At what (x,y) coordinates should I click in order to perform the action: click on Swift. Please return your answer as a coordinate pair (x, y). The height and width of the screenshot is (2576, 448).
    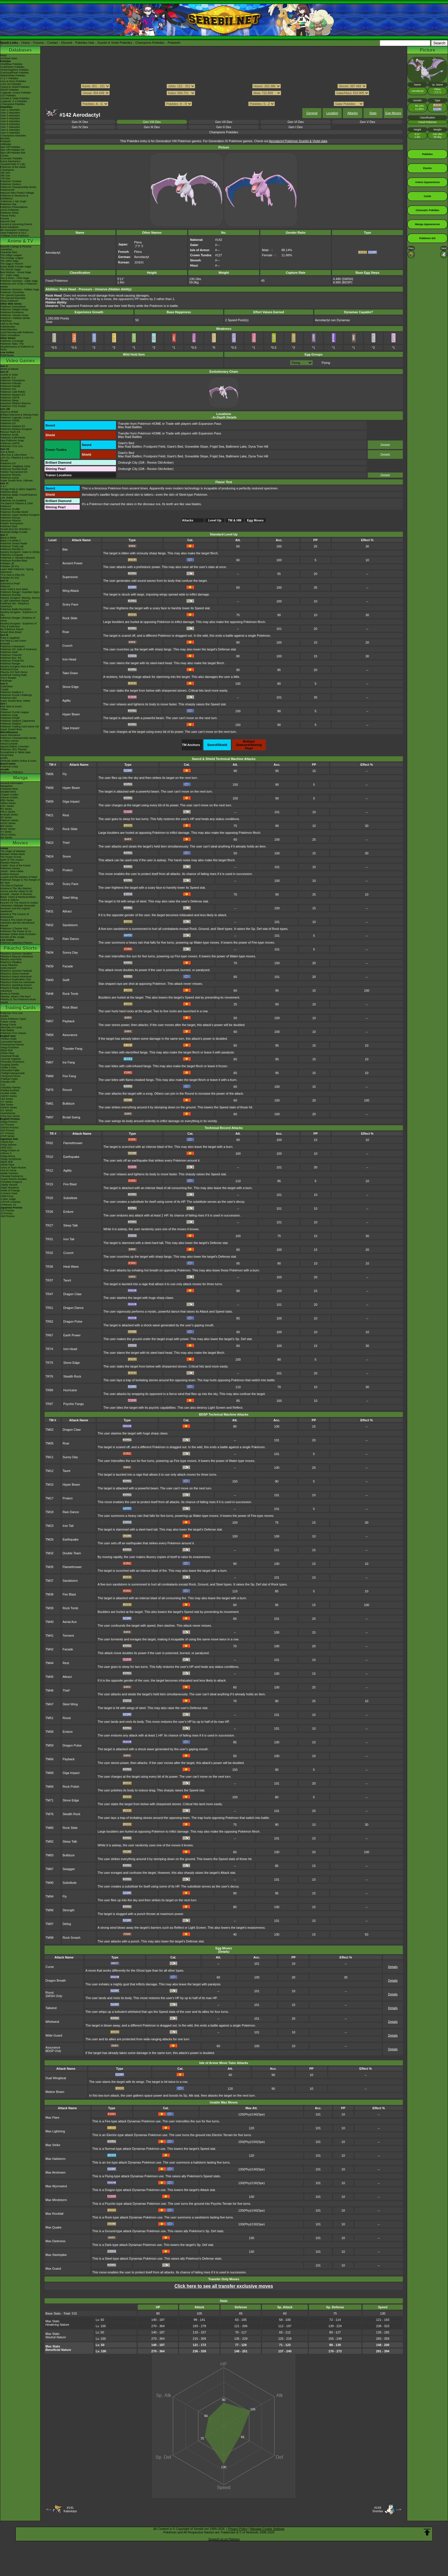
    Looking at the image, I should click on (66, 980).